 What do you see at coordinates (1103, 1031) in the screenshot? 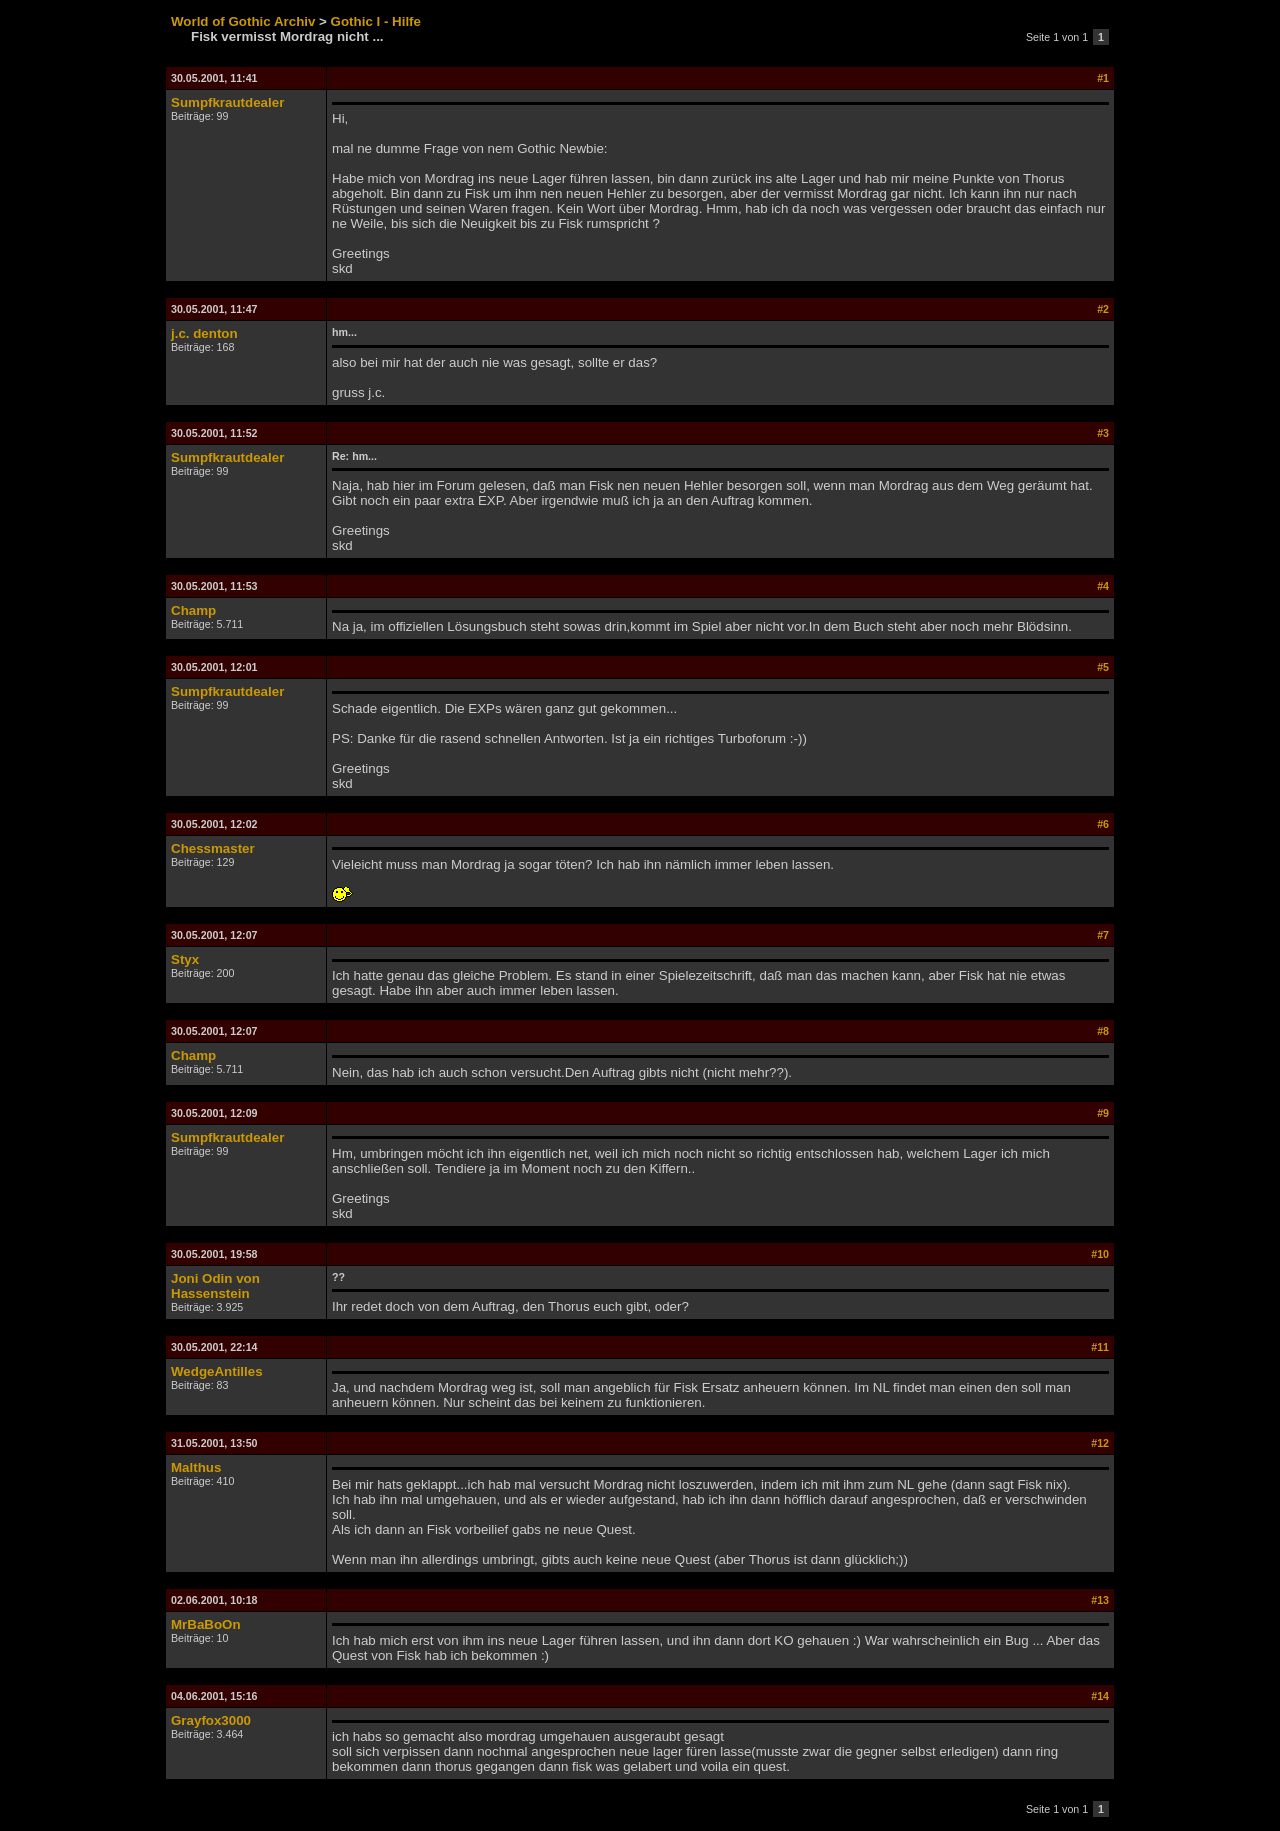
I see `#8` at bounding box center [1103, 1031].